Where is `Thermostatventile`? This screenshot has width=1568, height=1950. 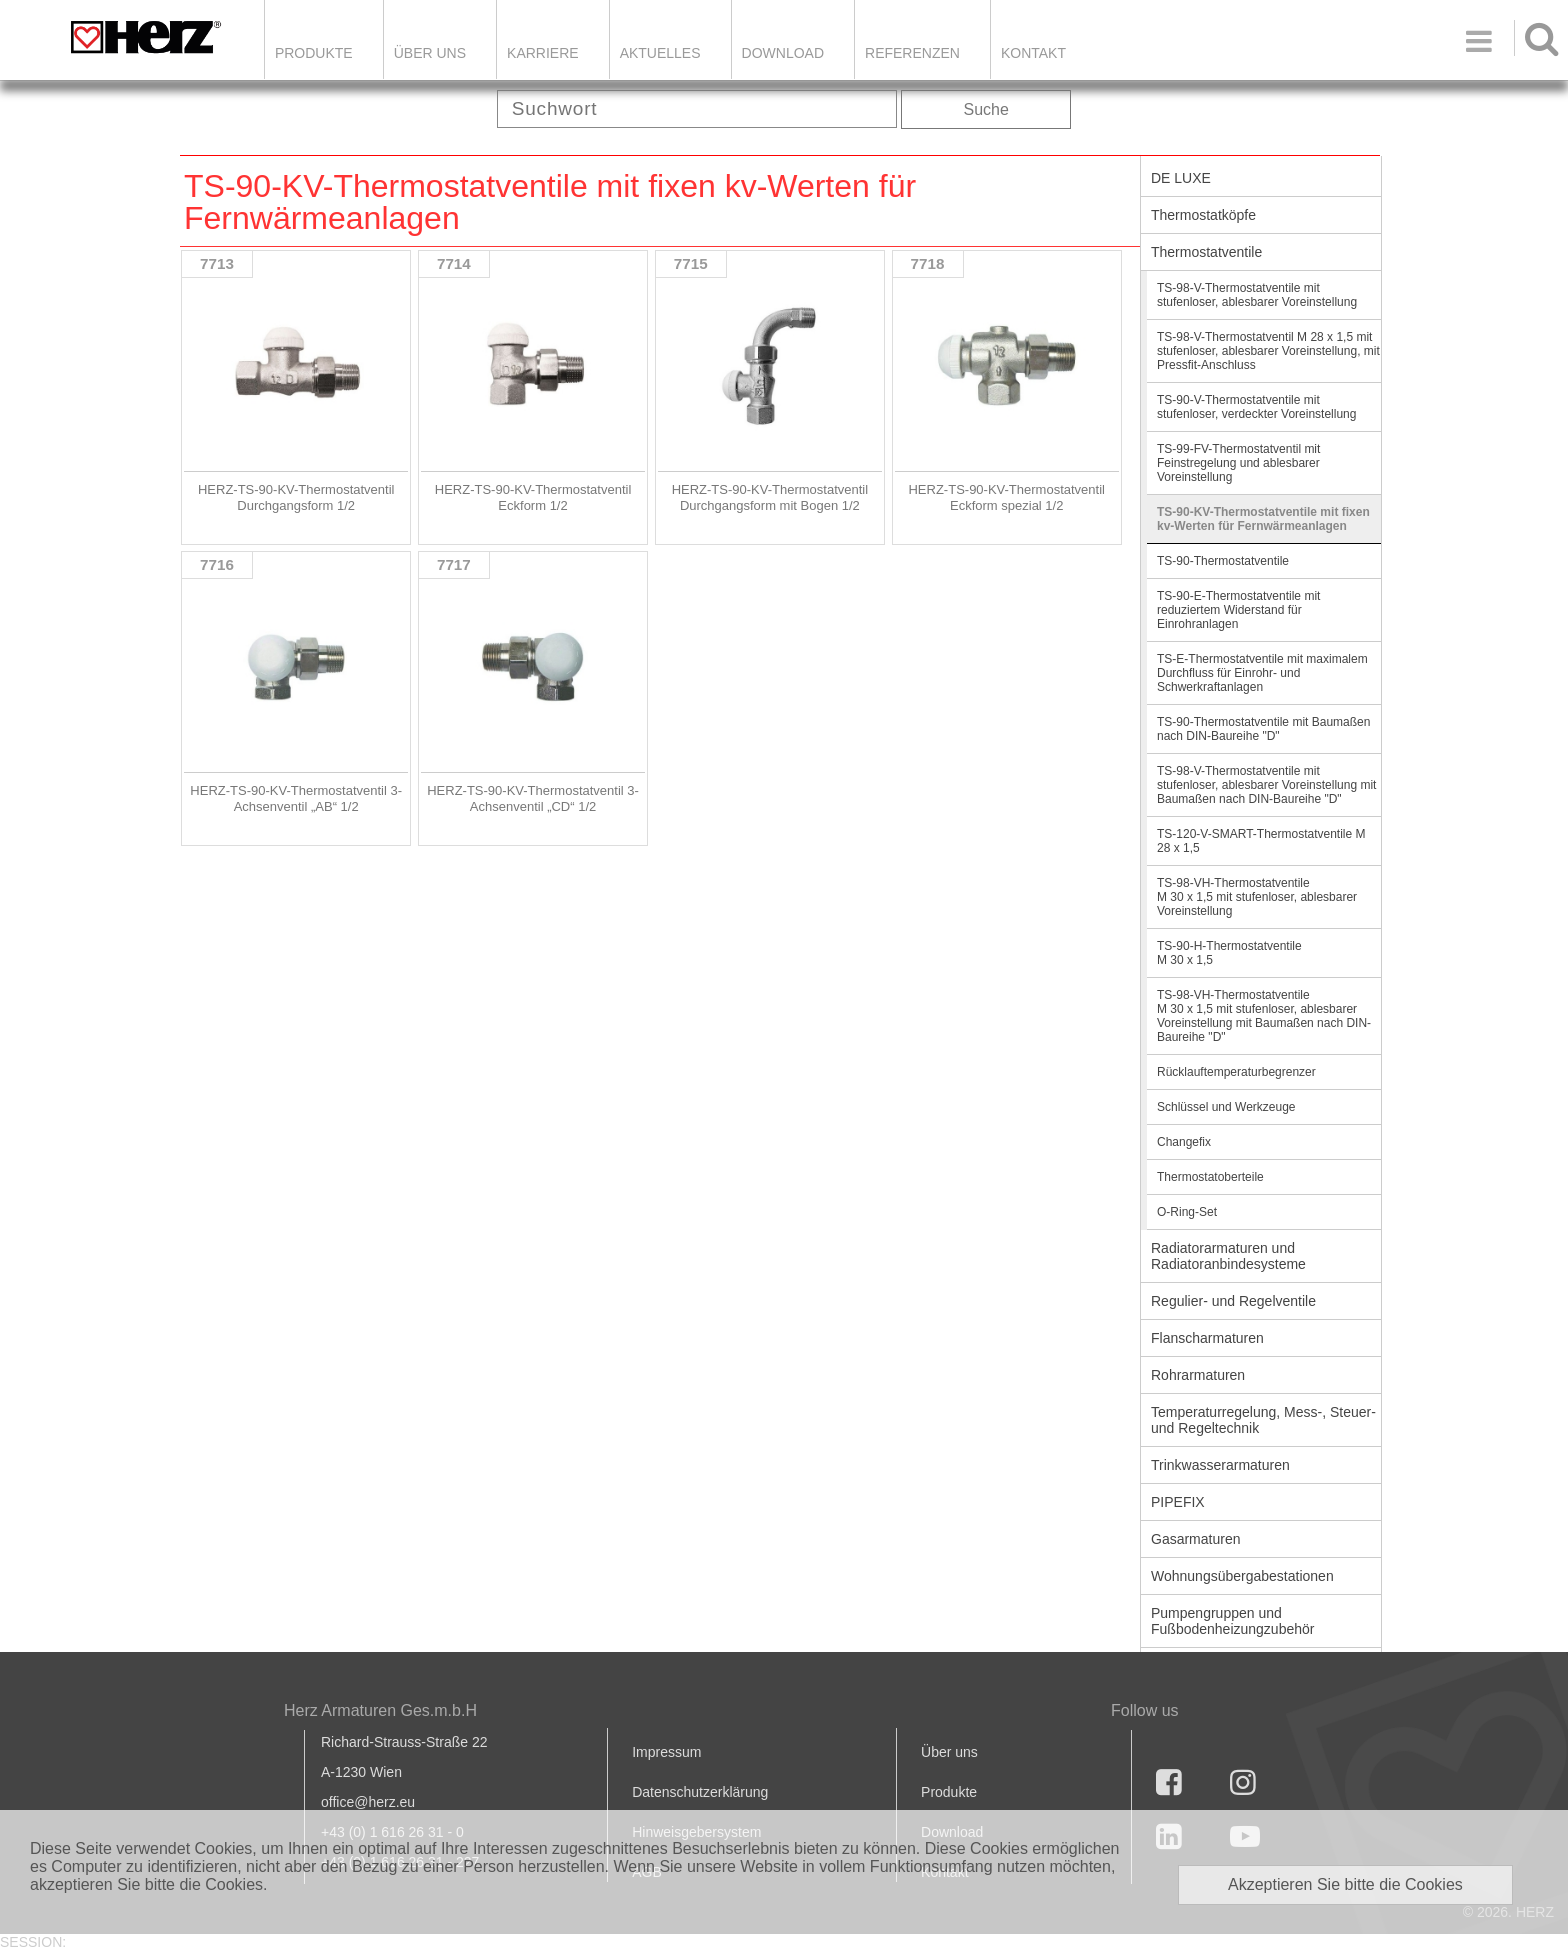 Thermostatventile is located at coordinates (1206, 252).